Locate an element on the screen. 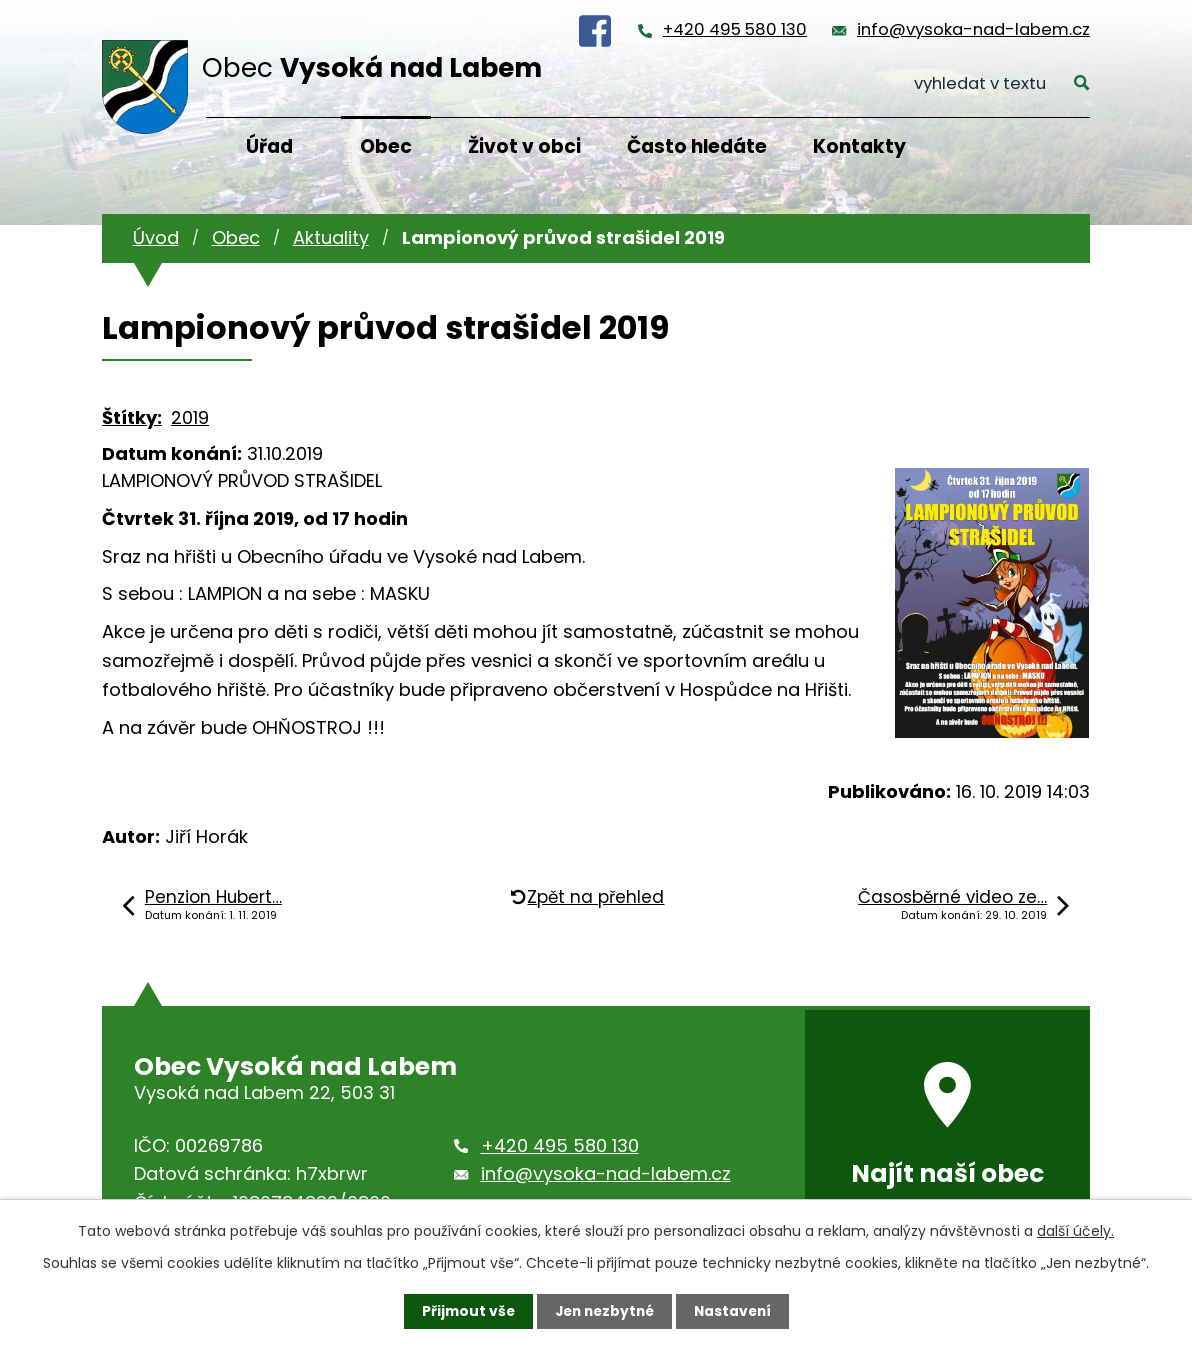 This screenshot has width=1192, height=1348. Nastavení is located at coordinates (736, 1311).